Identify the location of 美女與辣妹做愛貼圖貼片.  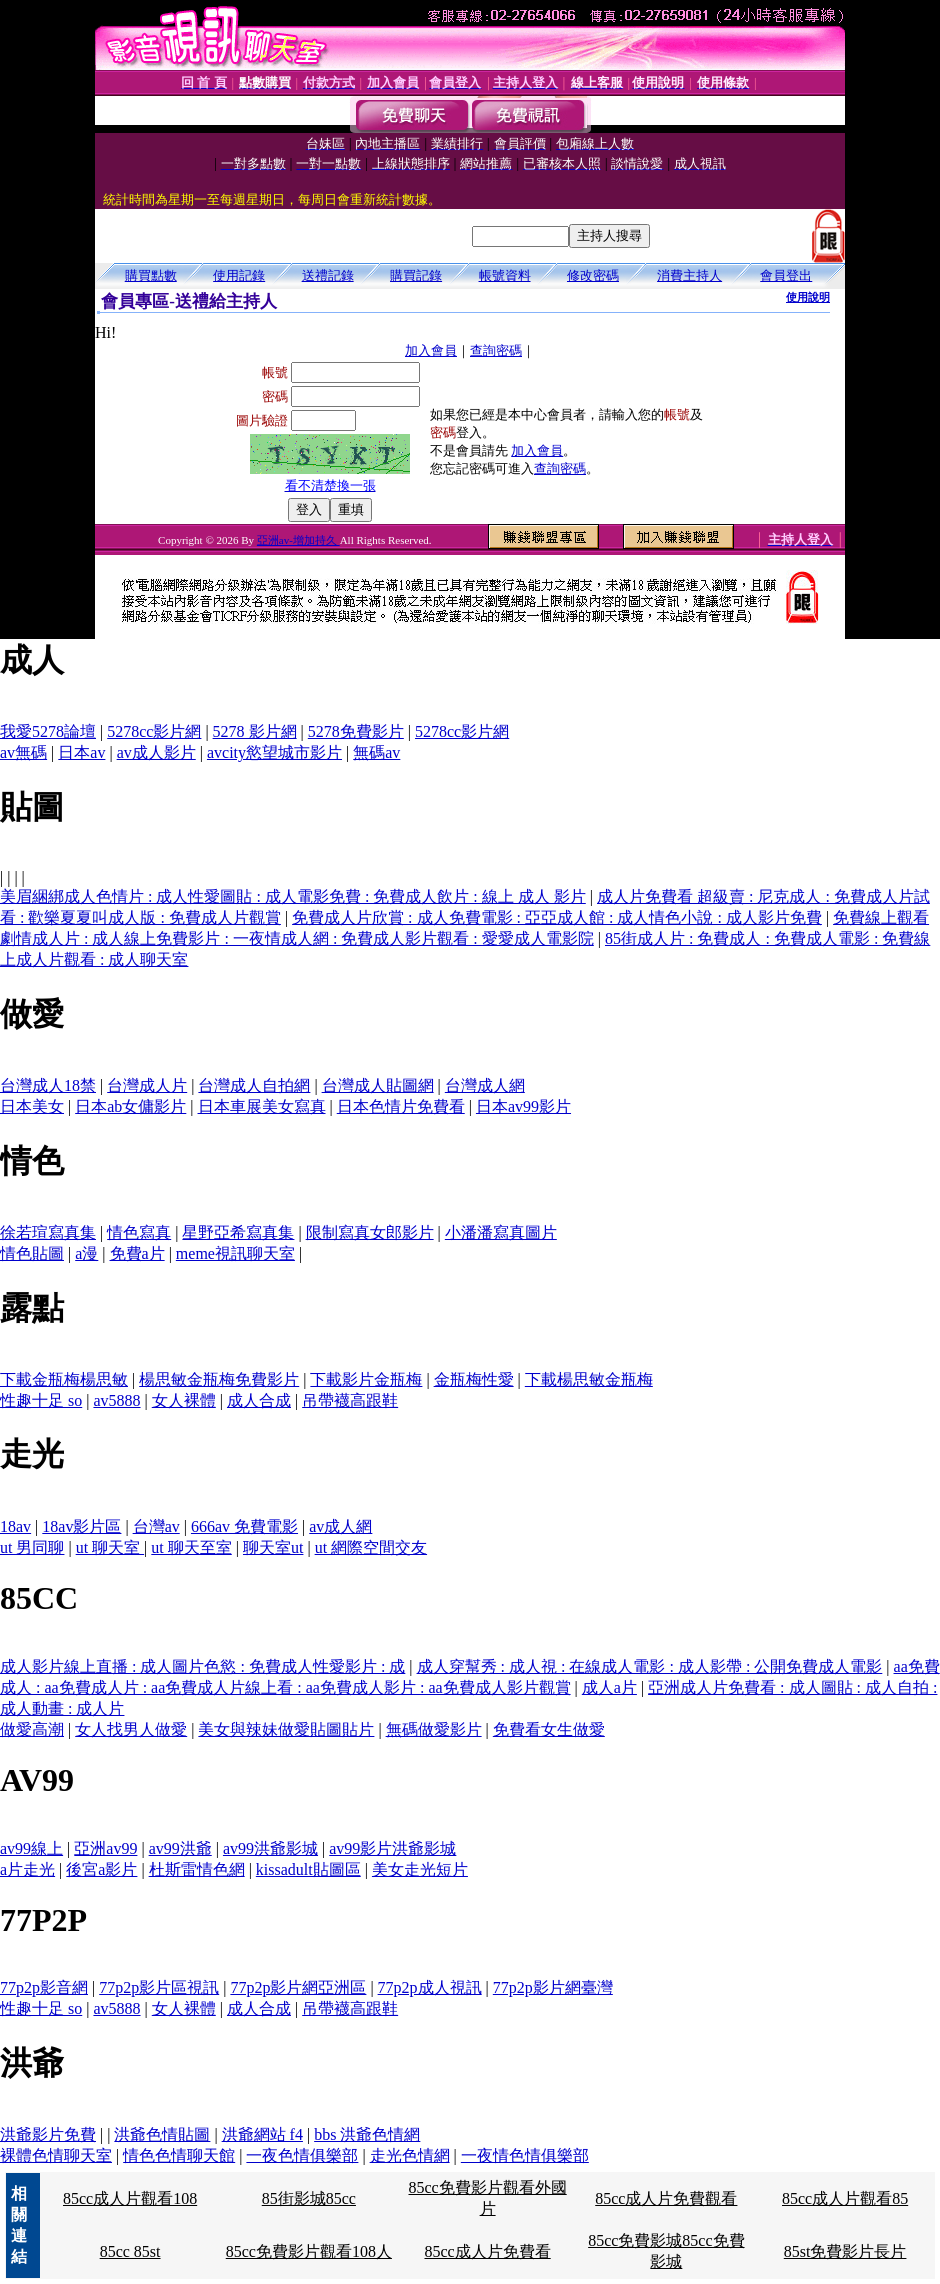
(286, 1729).